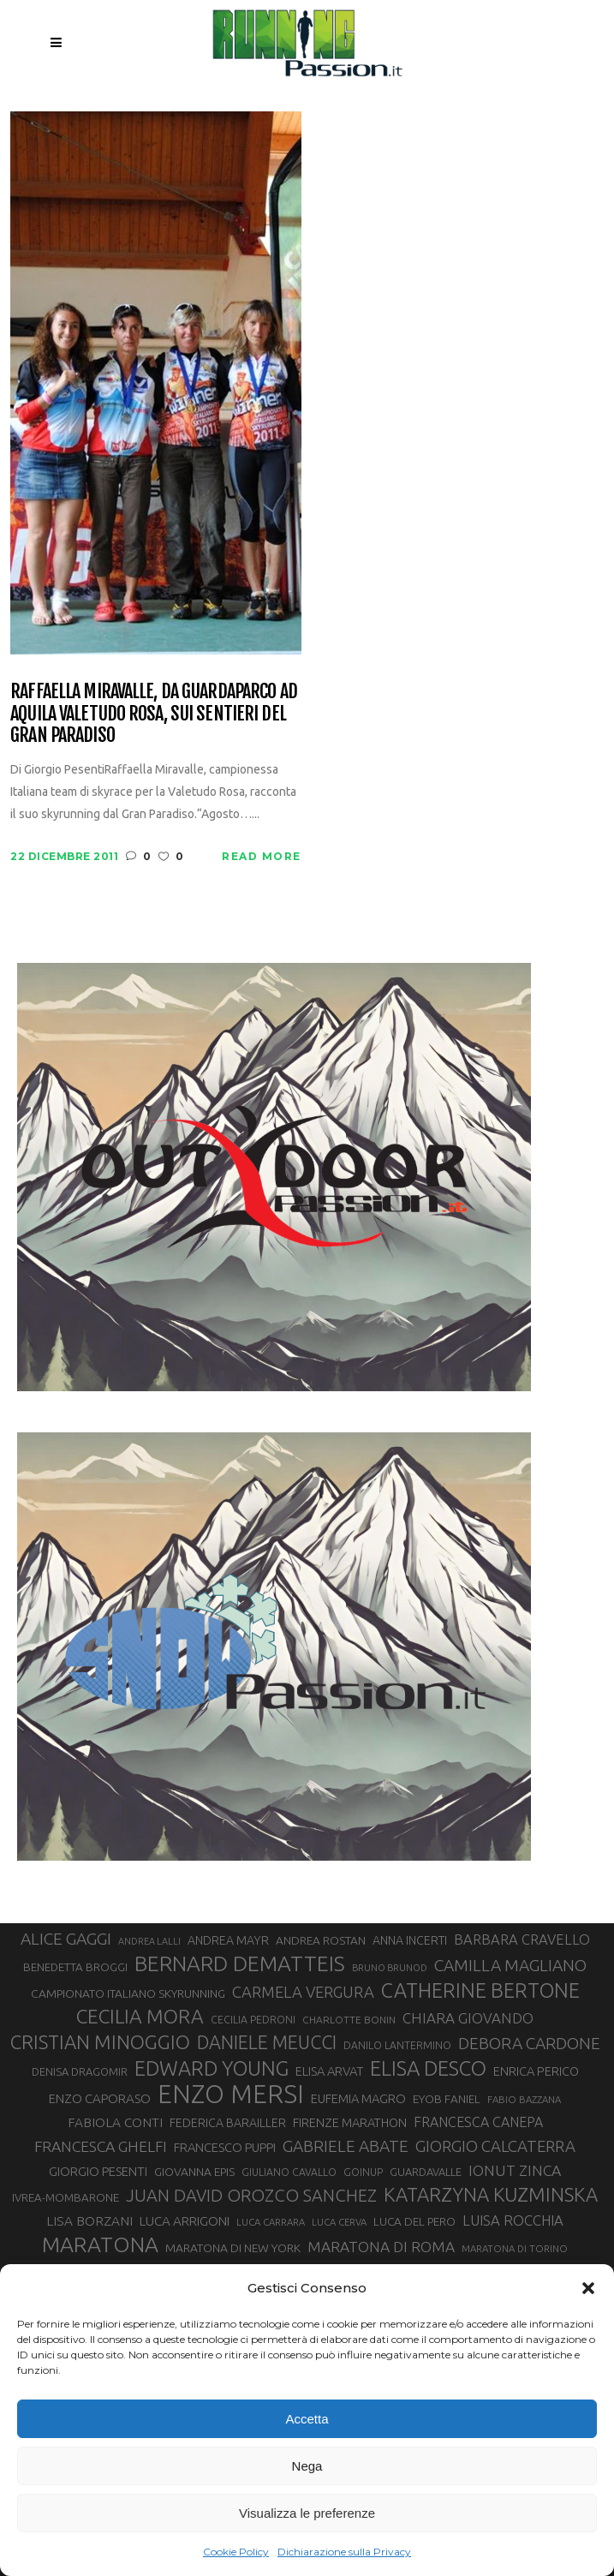 This screenshot has width=614, height=2576. What do you see at coordinates (236, 2551) in the screenshot?
I see `Cookie Policy` at bounding box center [236, 2551].